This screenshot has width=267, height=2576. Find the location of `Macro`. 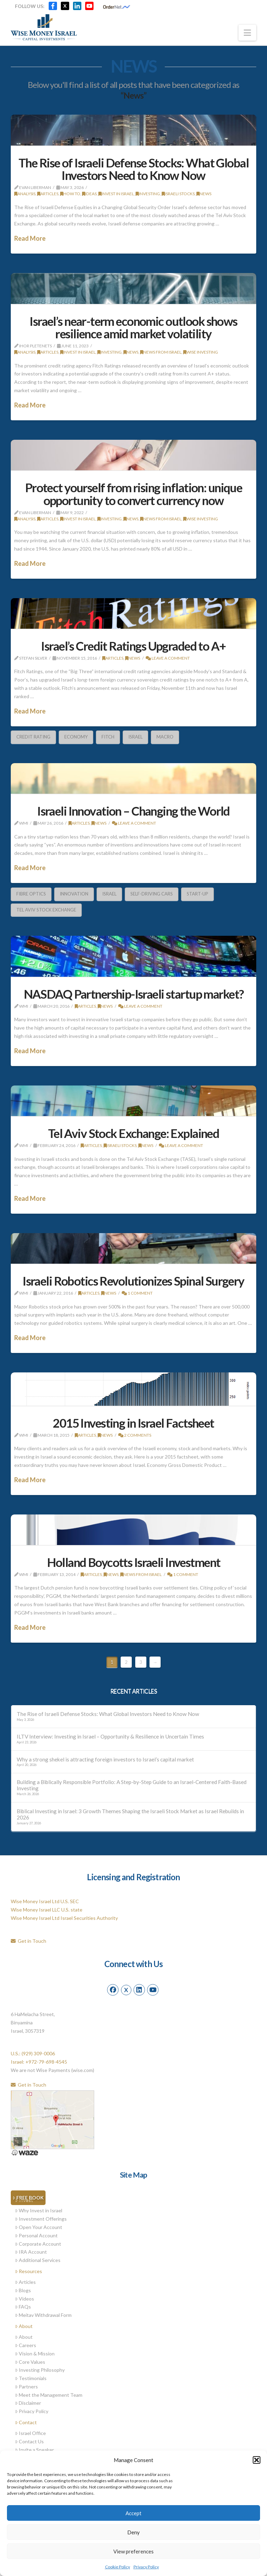

Macro is located at coordinates (164, 737).